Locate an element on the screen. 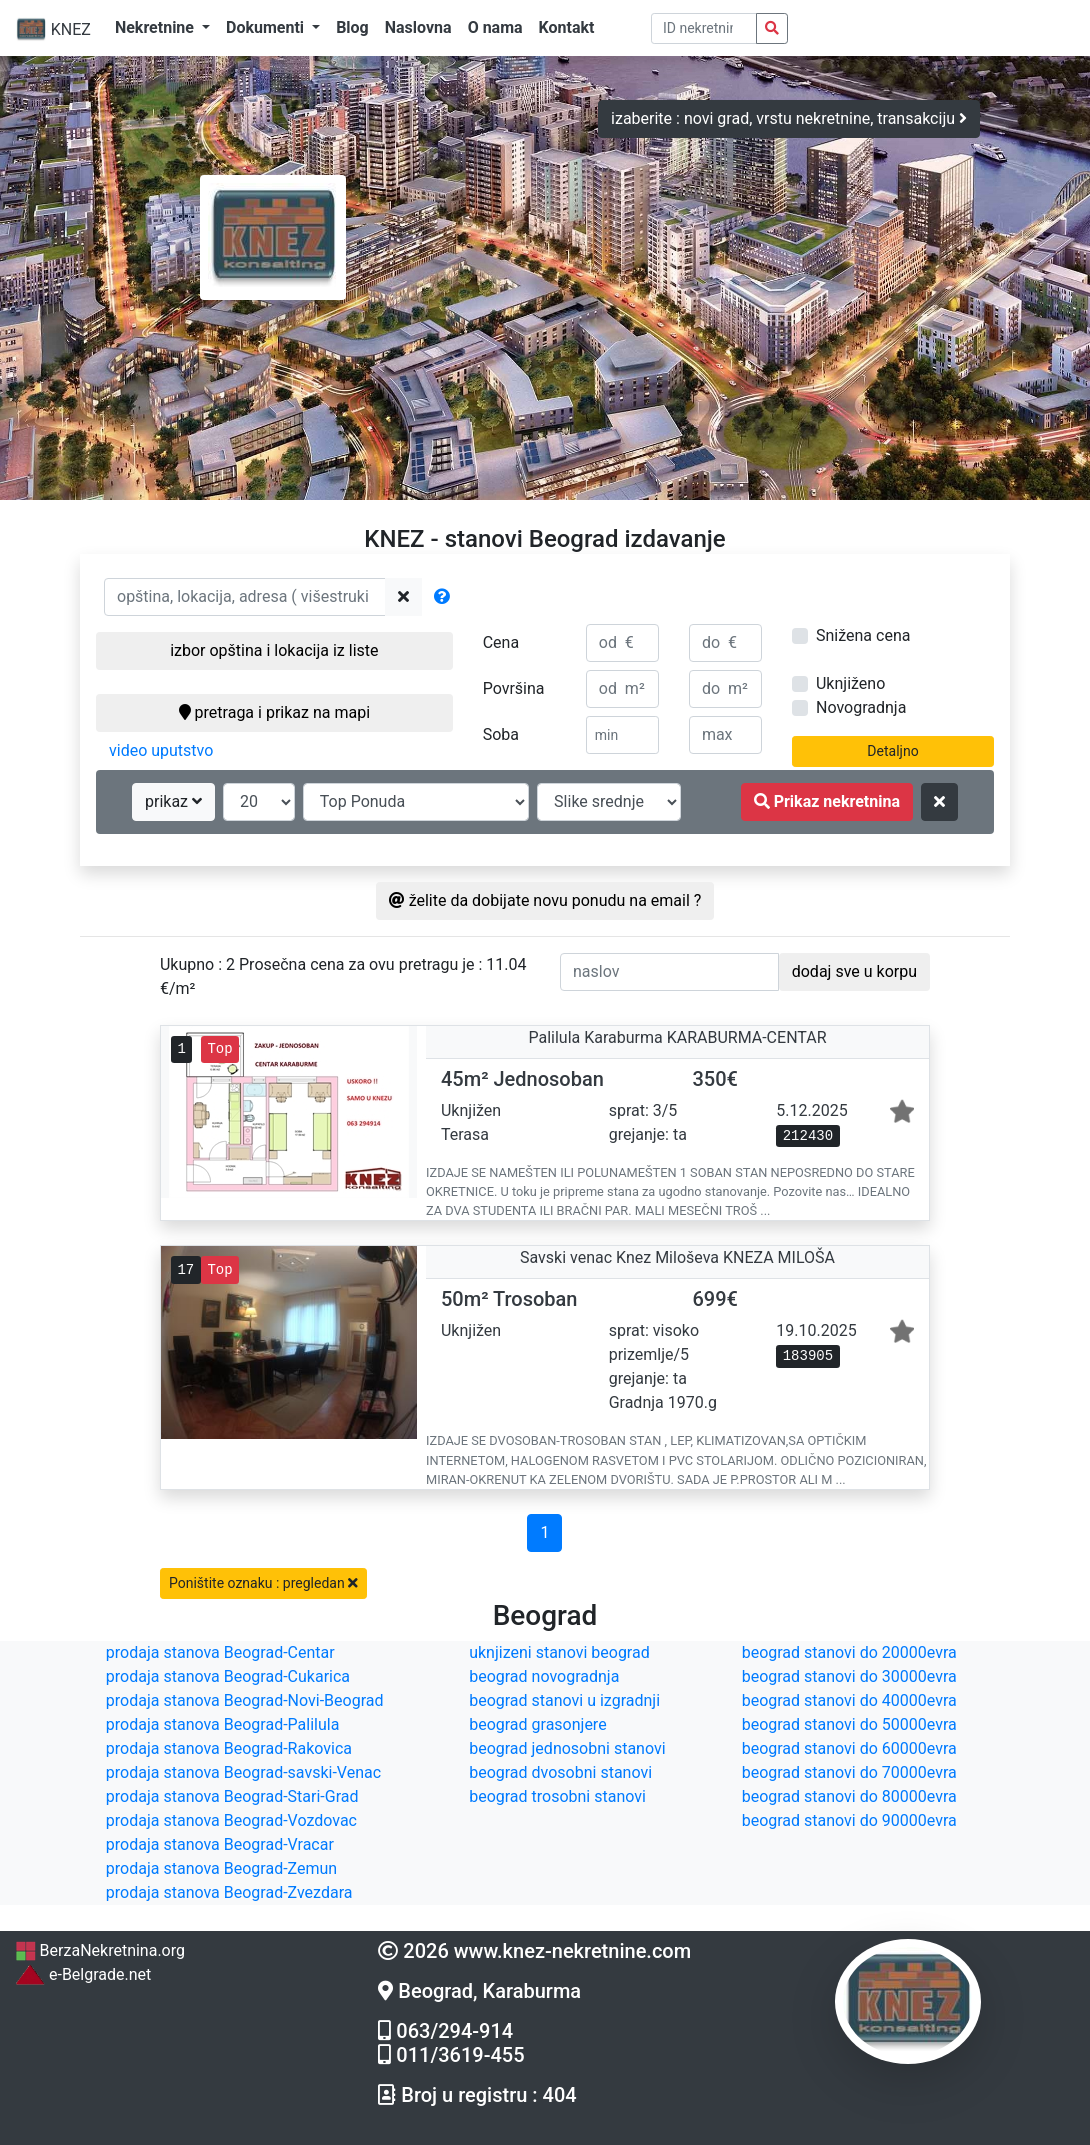 This screenshot has height=2145, width=1090. beograd stanovi do 20000evra is located at coordinates (849, 1652).